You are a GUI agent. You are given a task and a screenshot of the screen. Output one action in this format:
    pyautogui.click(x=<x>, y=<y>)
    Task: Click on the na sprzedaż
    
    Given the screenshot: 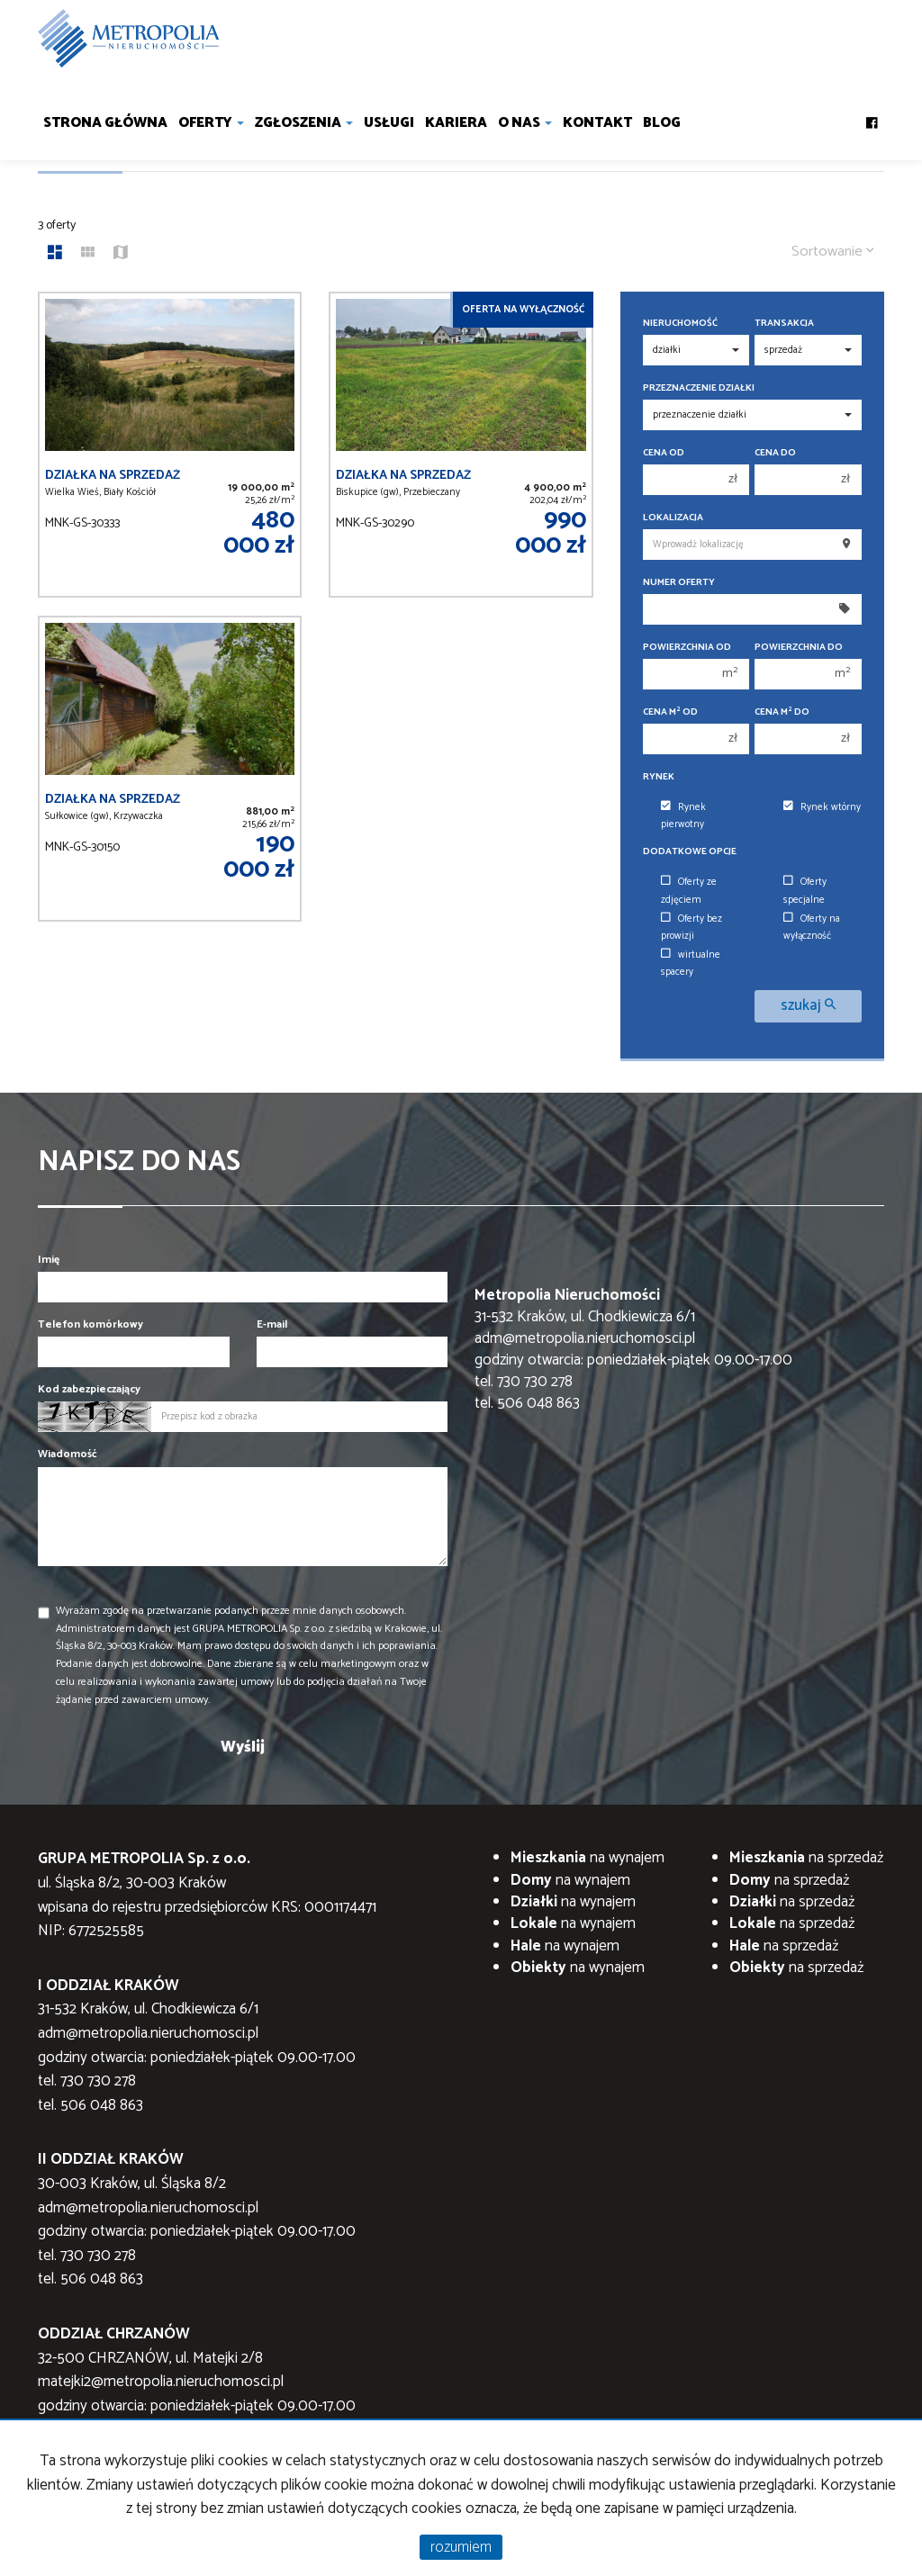 What is the action you would take?
    pyautogui.click(x=806, y=1857)
    